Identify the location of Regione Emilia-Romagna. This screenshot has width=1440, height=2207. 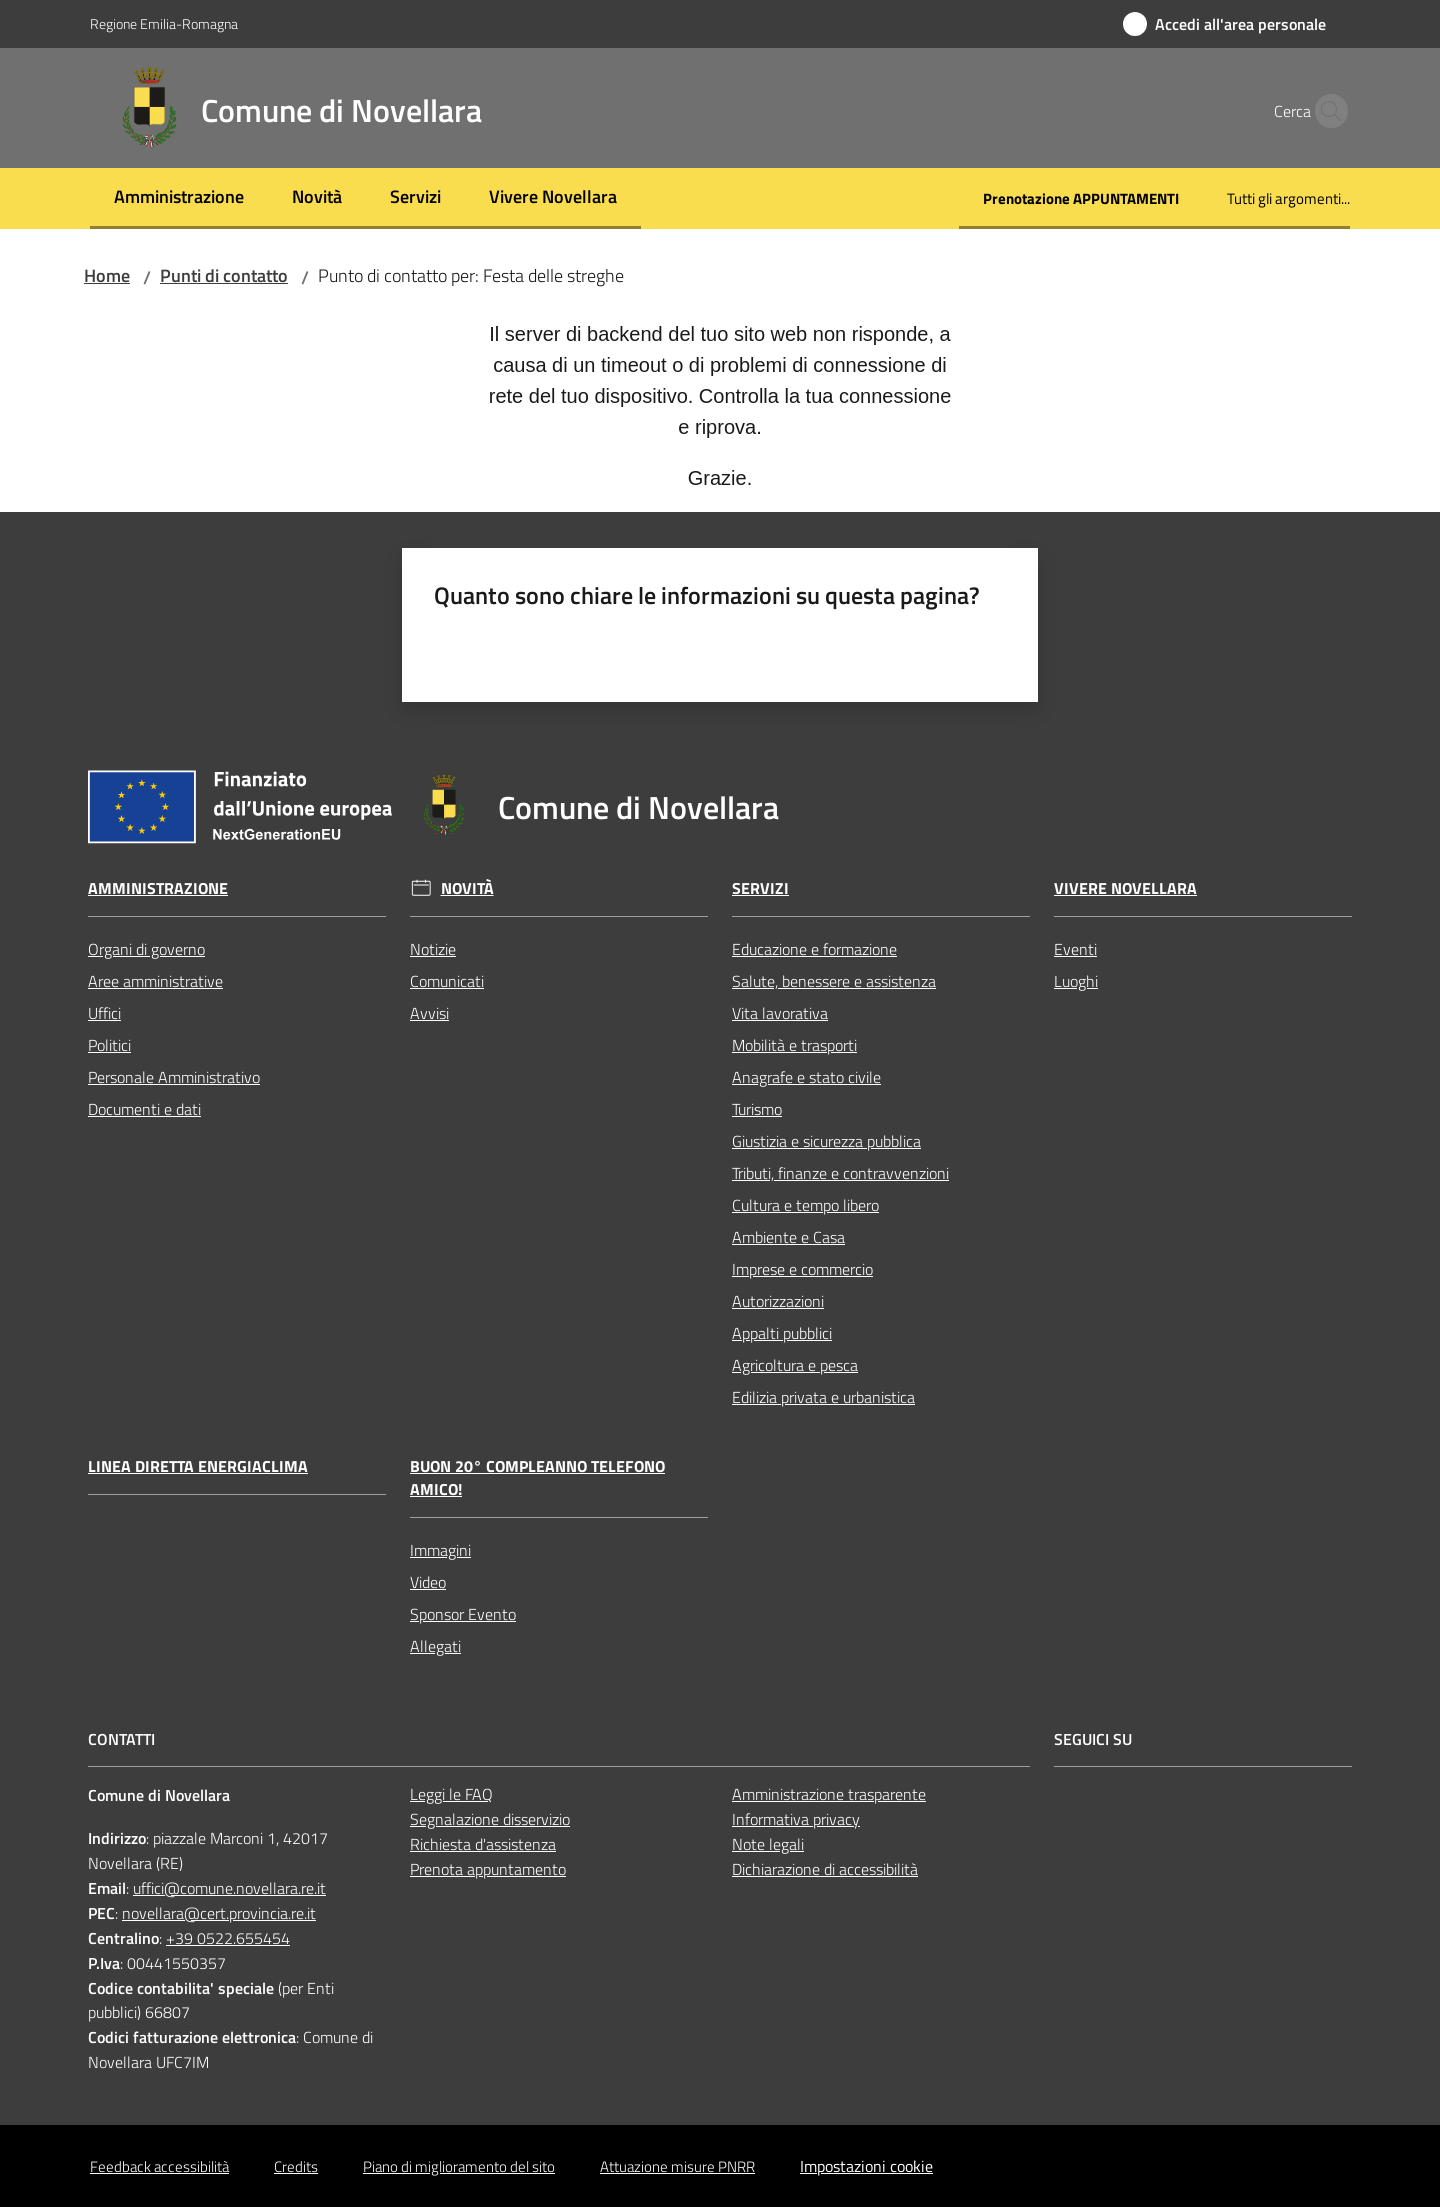
(164, 23).